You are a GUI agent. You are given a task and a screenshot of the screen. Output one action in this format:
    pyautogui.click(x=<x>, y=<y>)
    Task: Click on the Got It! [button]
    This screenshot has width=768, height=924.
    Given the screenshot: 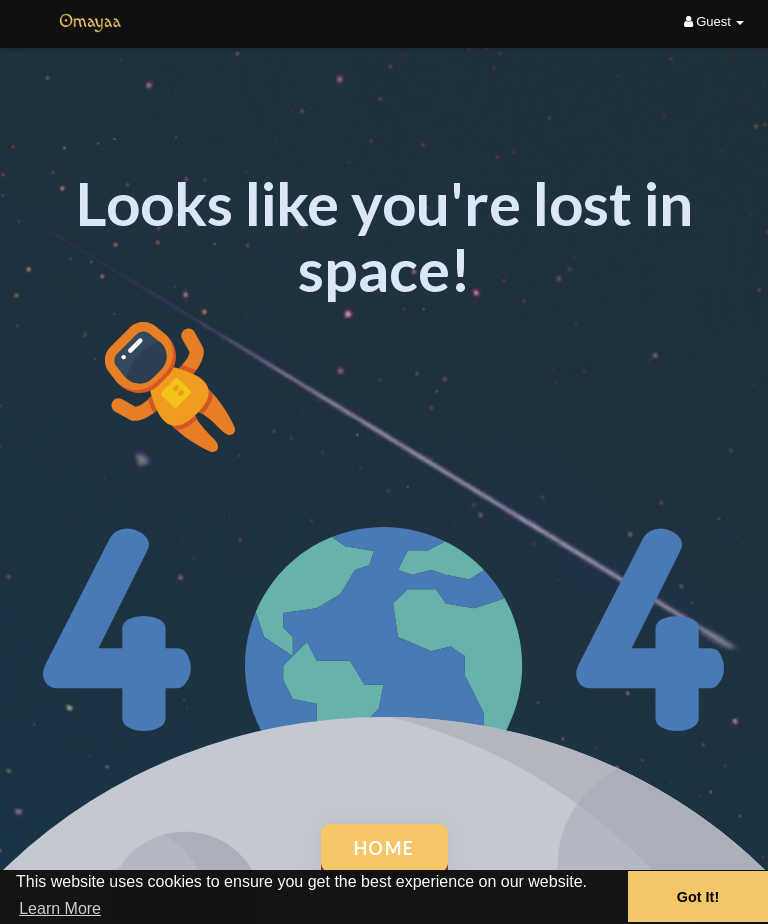 What is the action you would take?
    pyautogui.click(x=698, y=897)
    